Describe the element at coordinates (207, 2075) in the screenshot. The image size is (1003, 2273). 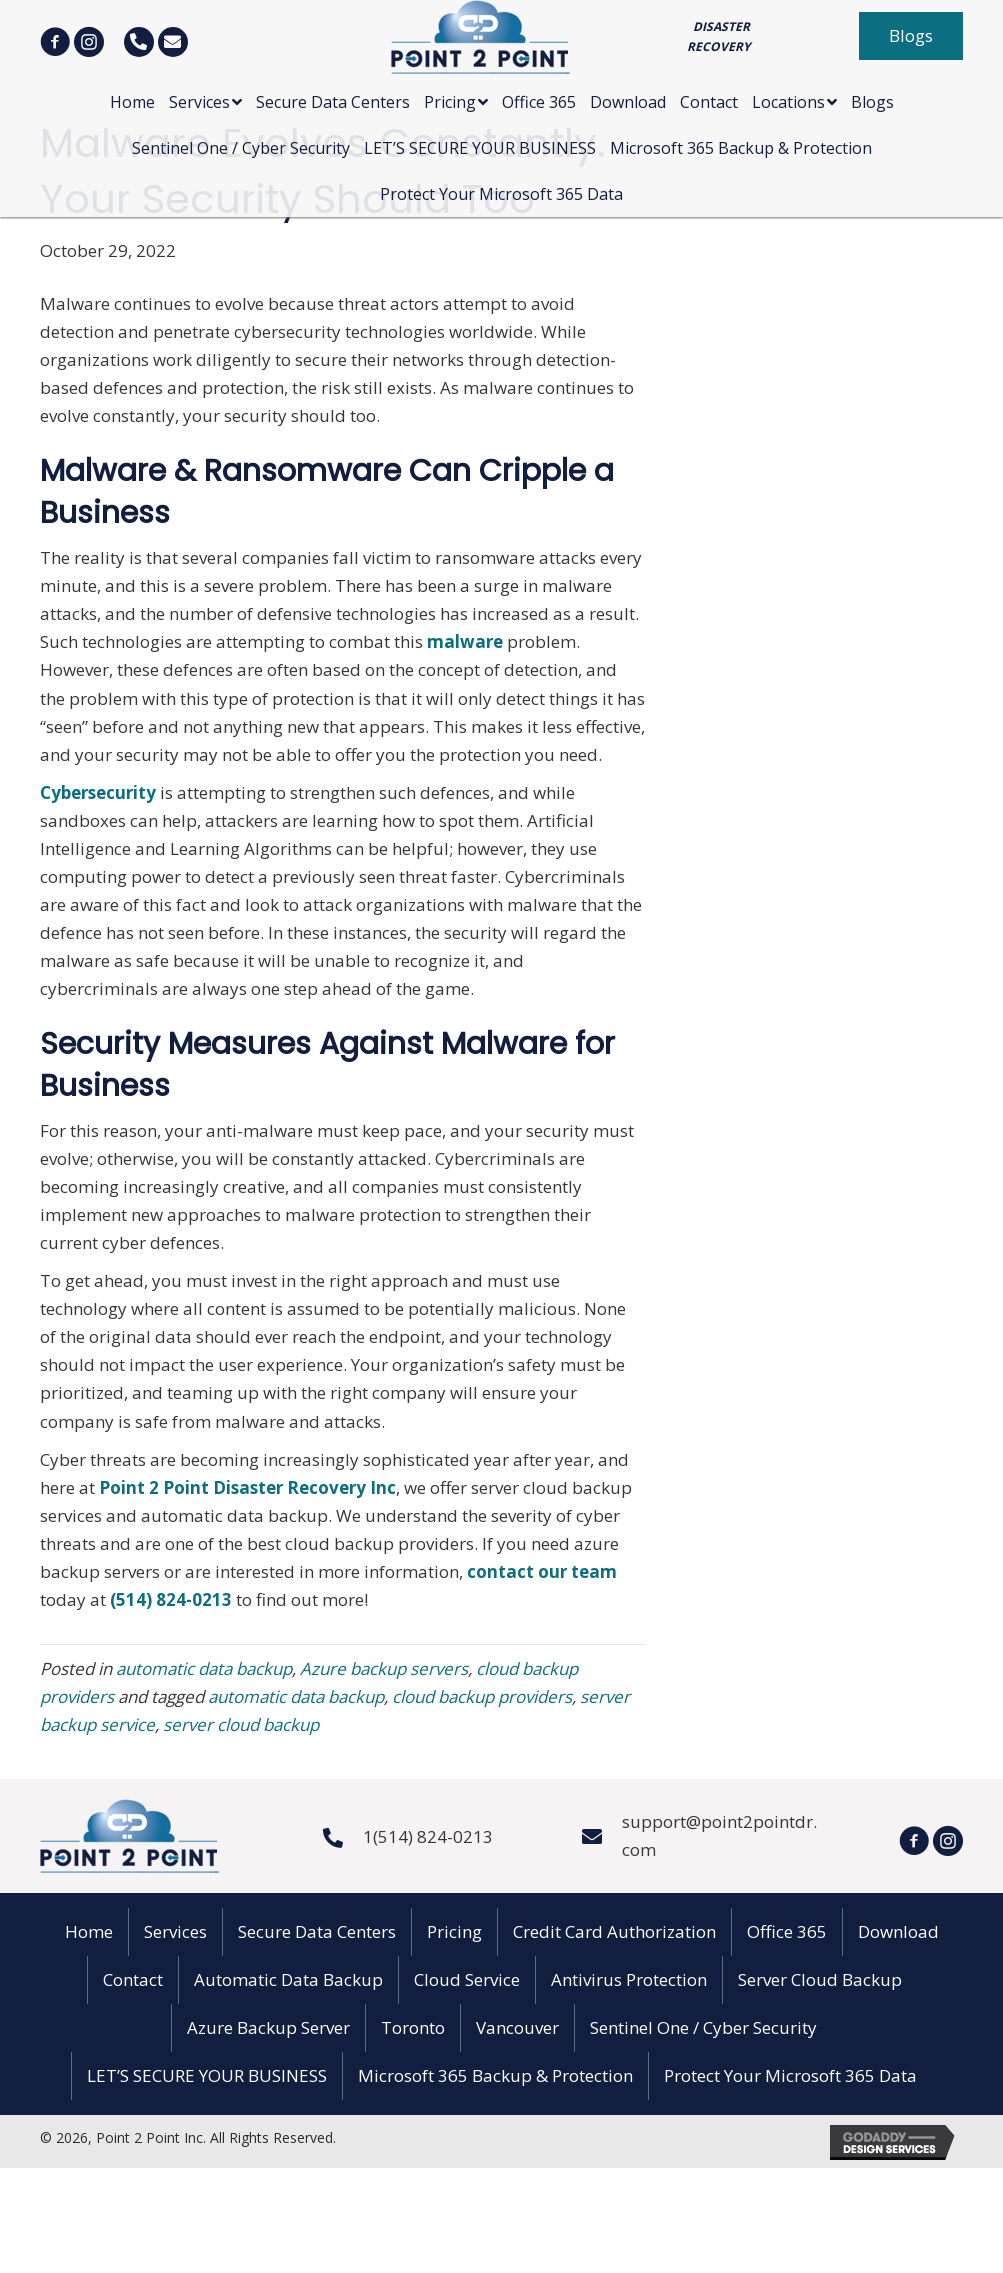
I see `LET’S SECURE YOUR BUSINESS [menuitem]` at that location.